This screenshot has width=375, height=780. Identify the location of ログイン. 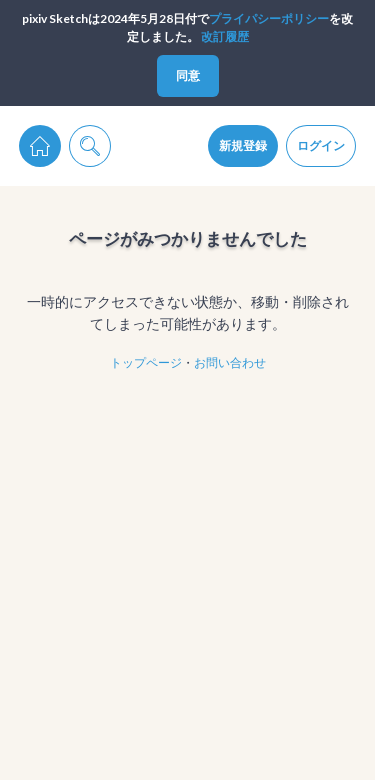
(321, 145).